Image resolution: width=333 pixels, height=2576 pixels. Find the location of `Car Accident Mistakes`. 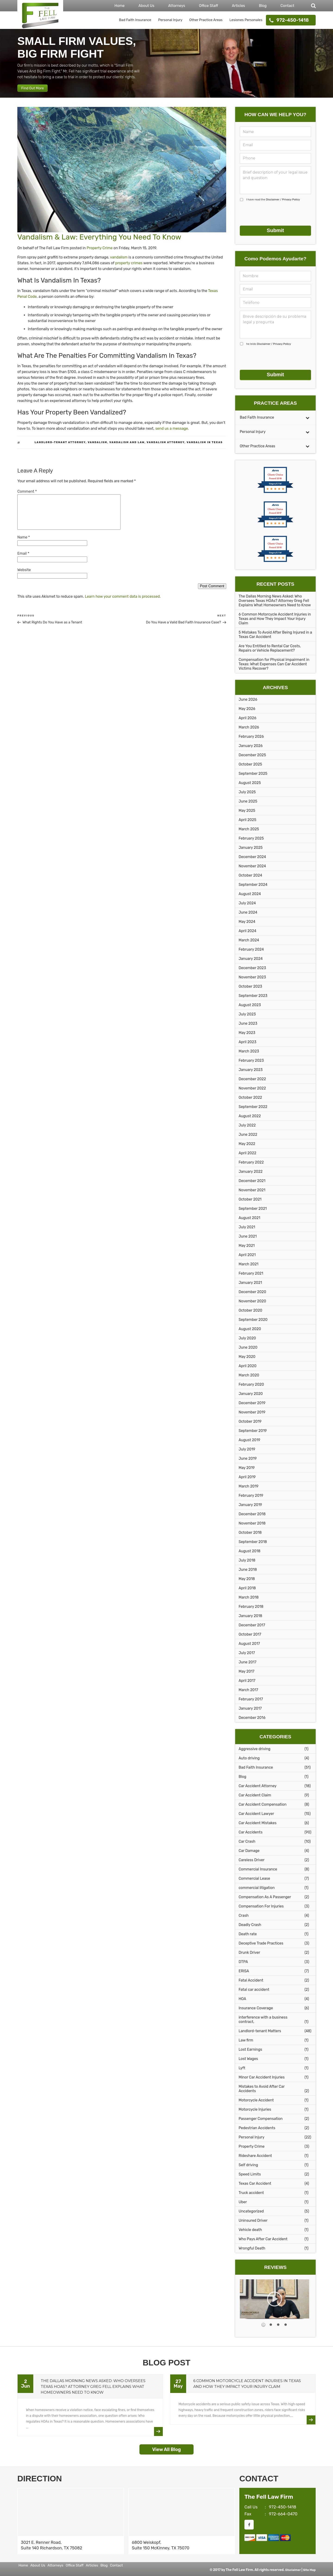

Car Accident Mistakes is located at coordinates (258, 1821).